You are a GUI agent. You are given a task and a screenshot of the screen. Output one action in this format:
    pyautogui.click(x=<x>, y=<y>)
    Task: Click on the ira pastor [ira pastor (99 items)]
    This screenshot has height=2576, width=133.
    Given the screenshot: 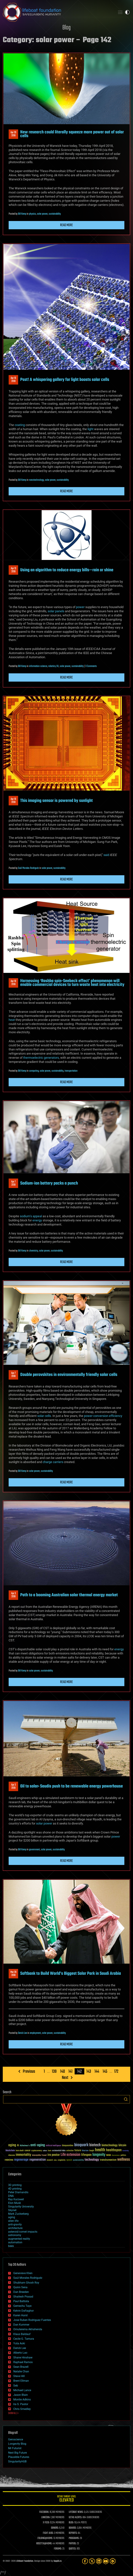 What is the action you would take?
    pyautogui.click(x=54, y=2155)
    